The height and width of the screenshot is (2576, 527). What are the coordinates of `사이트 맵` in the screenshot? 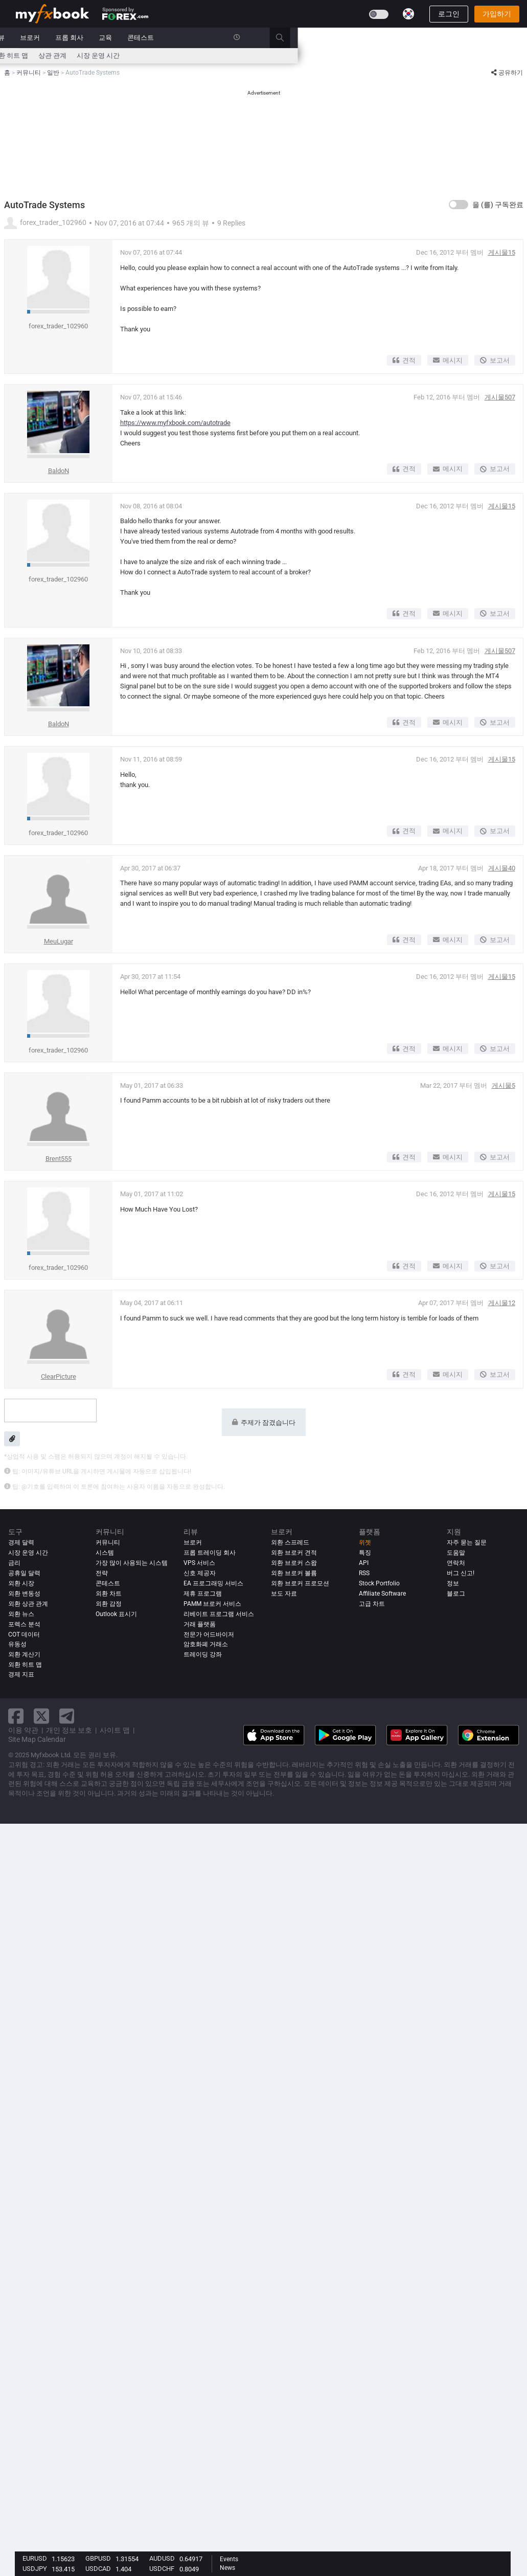 It's located at (115, 1730).